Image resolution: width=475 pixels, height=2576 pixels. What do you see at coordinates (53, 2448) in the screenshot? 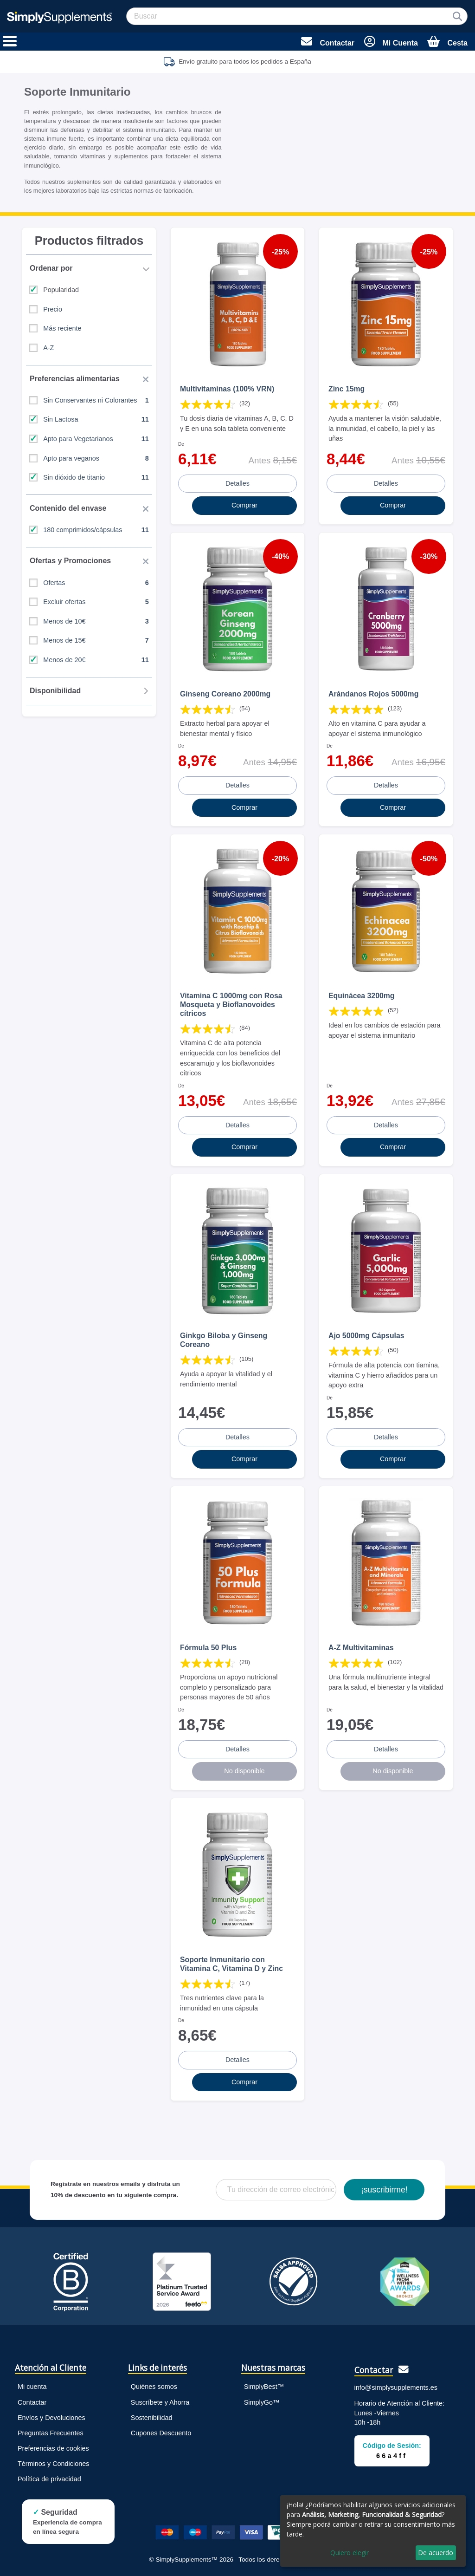
I see `Preferencias de cookies` at bounding box center [53, 2448].